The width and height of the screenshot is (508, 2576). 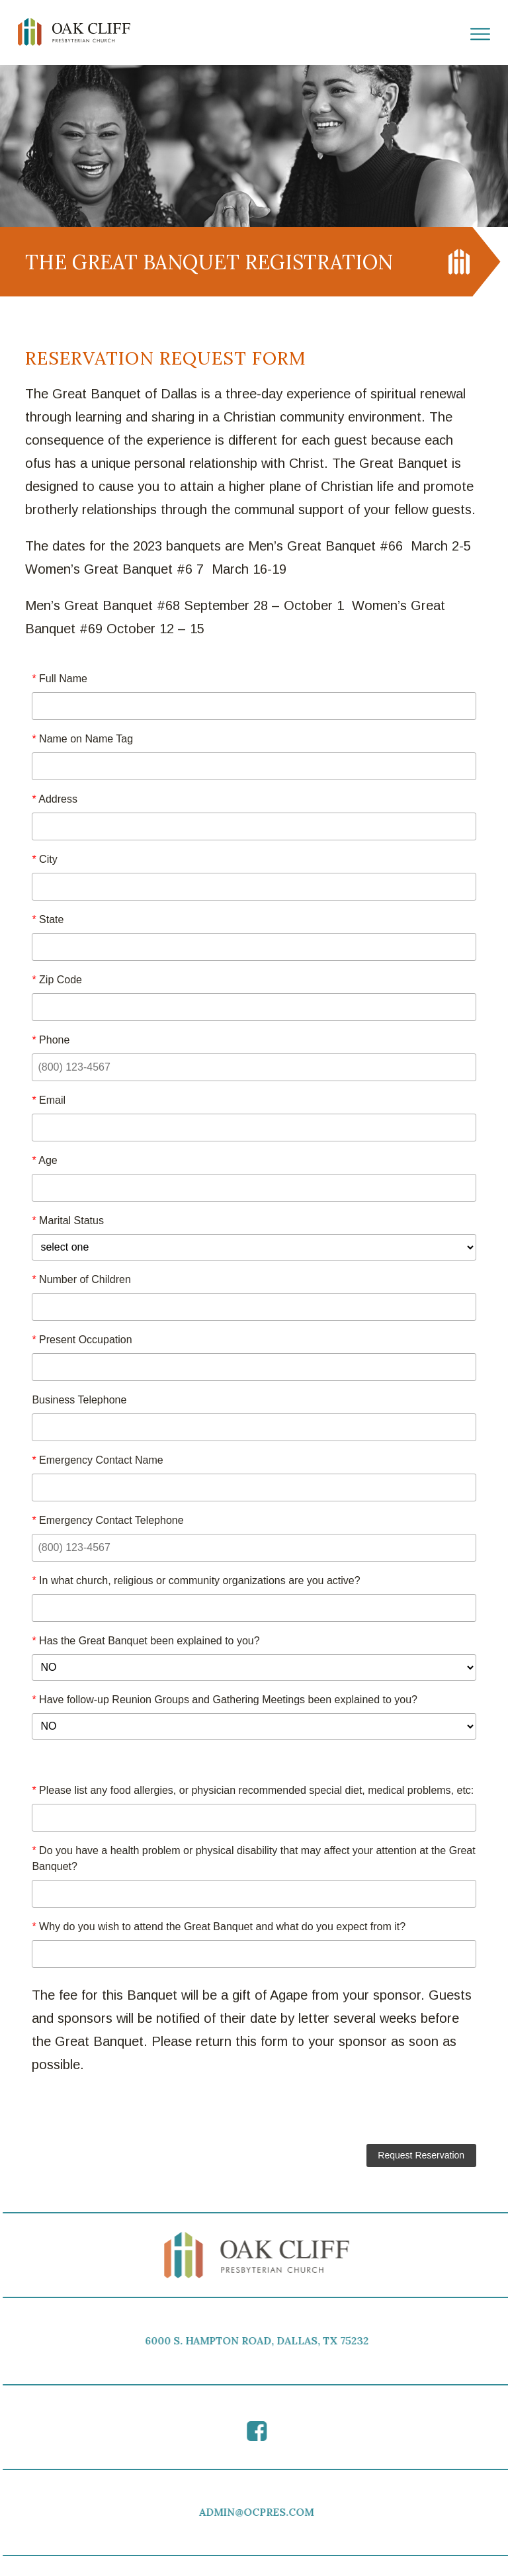 What do you see at coordinates (145, 1640) in the screenshot?
I see `Has the Great Banquet been explained to you?` at bounding box center [145, 1640].